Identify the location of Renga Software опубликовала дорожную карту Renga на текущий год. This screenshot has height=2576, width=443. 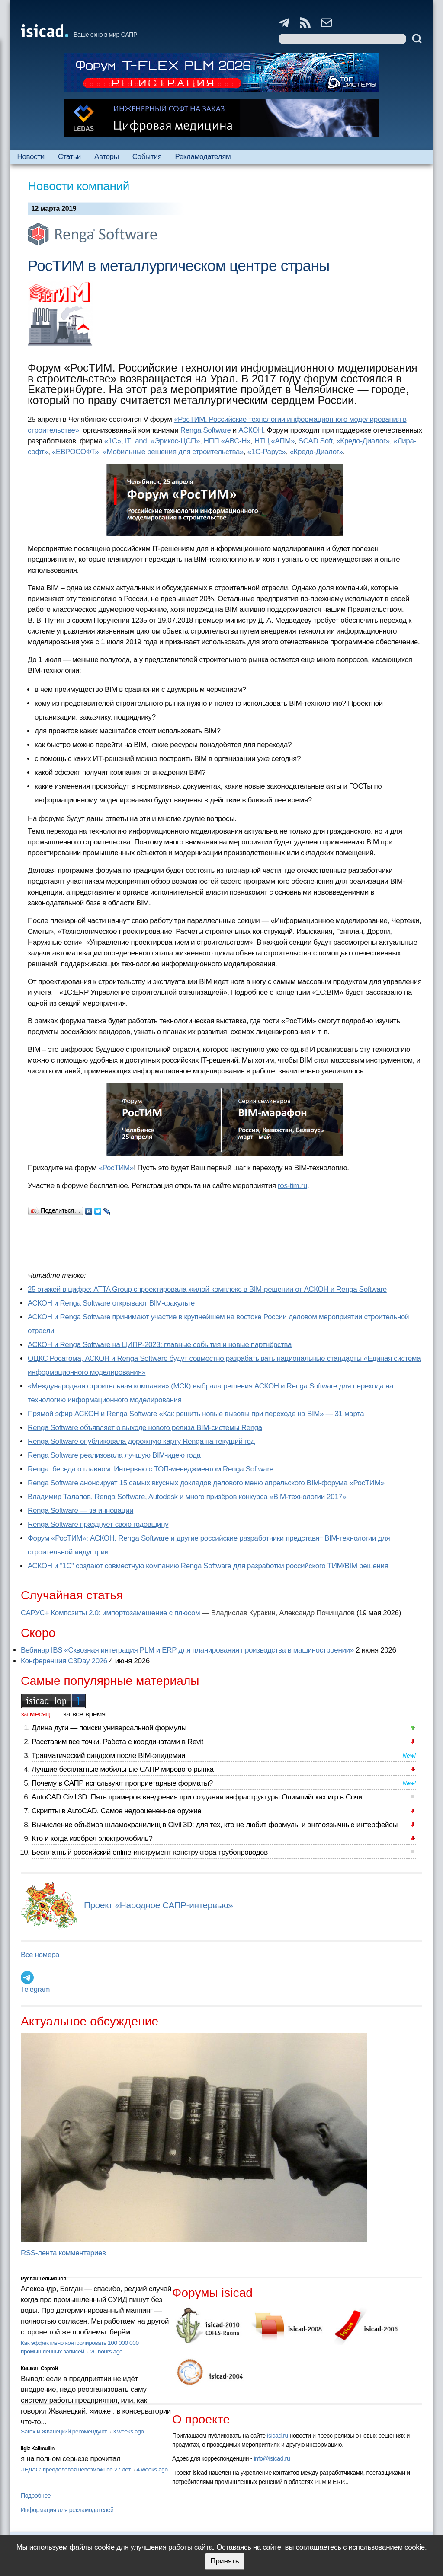
(141, 1441).